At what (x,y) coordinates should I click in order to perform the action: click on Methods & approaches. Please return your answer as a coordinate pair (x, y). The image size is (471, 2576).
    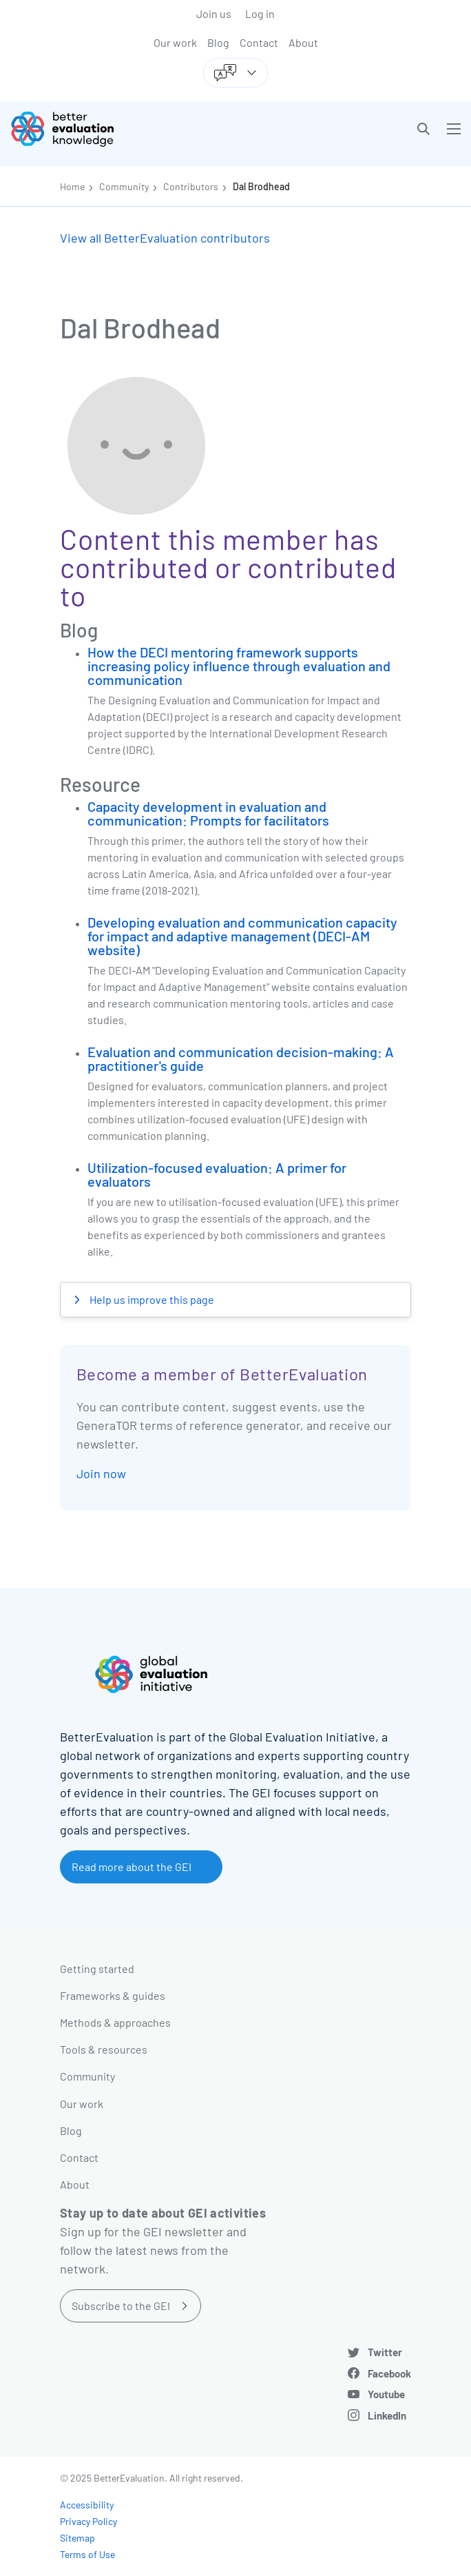
    Looking at the image, I should click on (115, 2022).